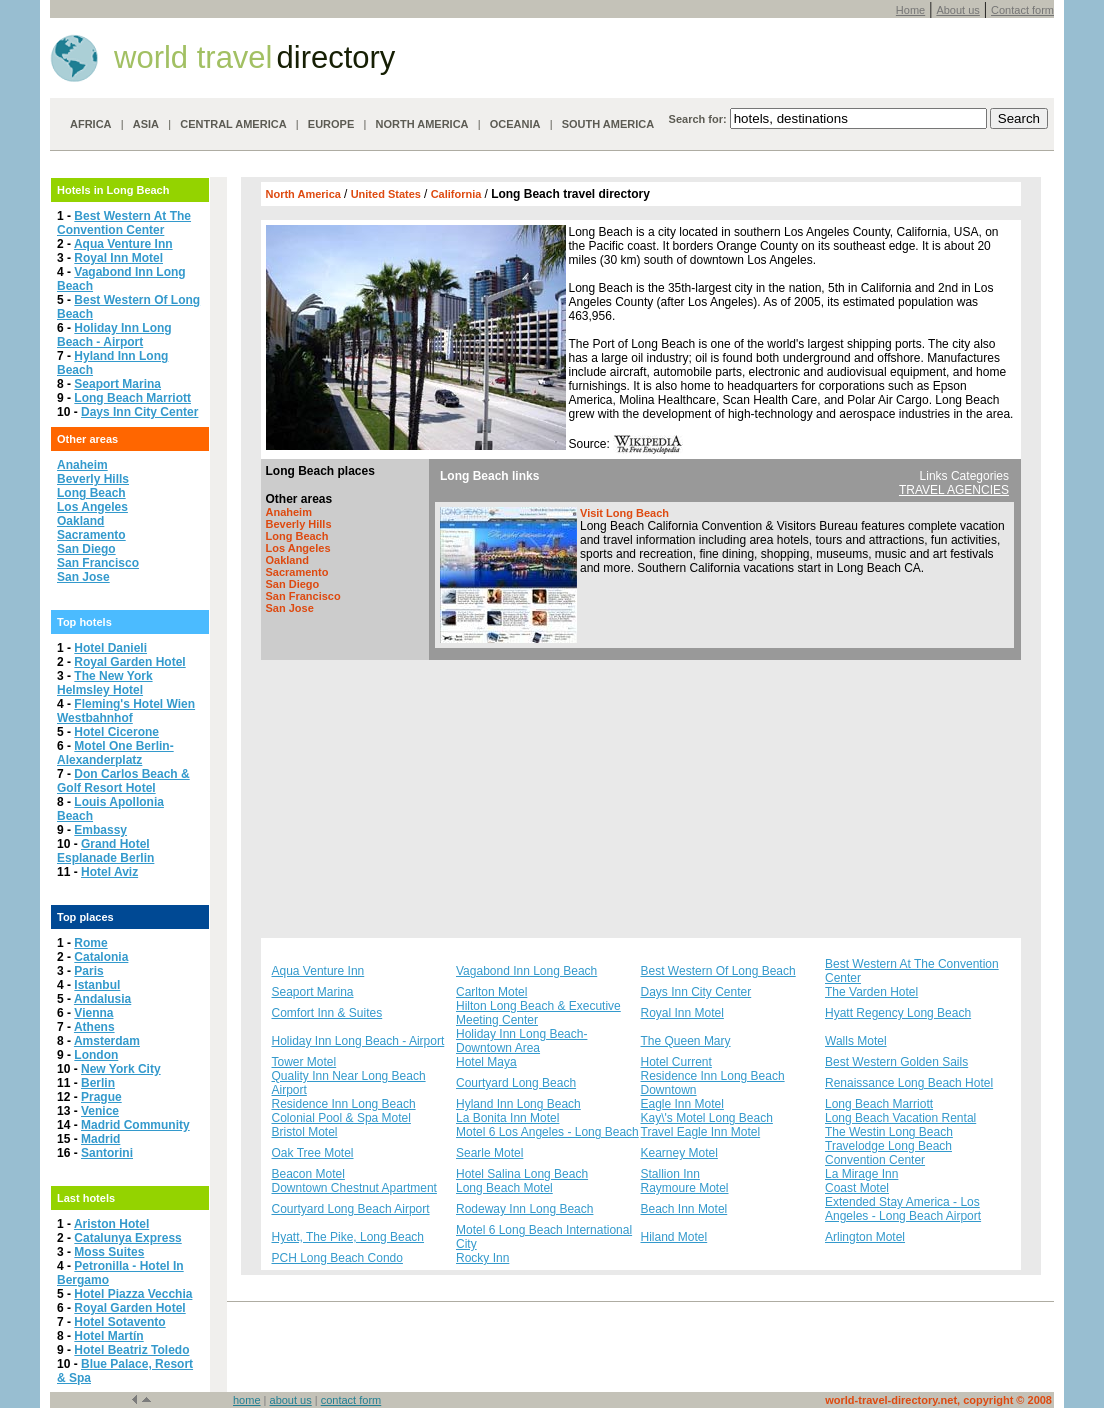 The image size is (1104, 1408). I want to click on Contact form, so click(1022, 10).